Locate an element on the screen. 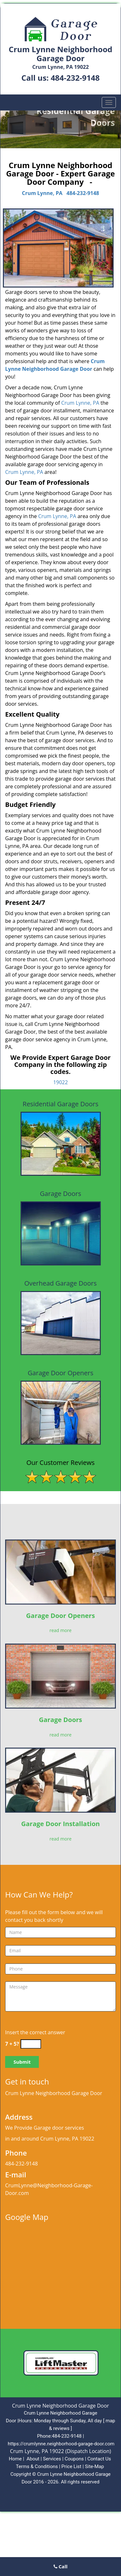  Crum Lynne, PA is located at coordinates (42, 193).